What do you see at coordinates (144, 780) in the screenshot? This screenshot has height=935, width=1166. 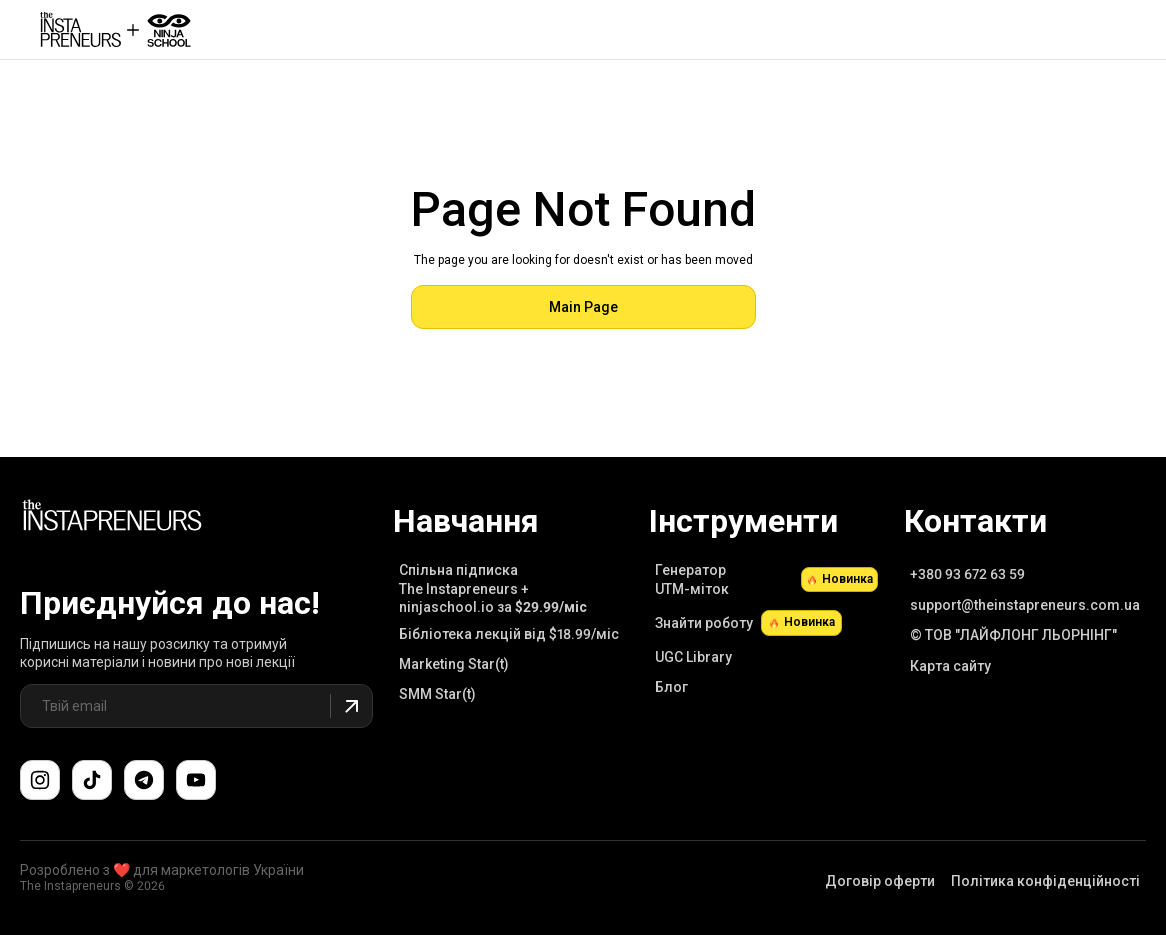 I see `[Поспілкуйтеся з нами в Telegram-чаті підтримки]` at bounding box center [144, 780].